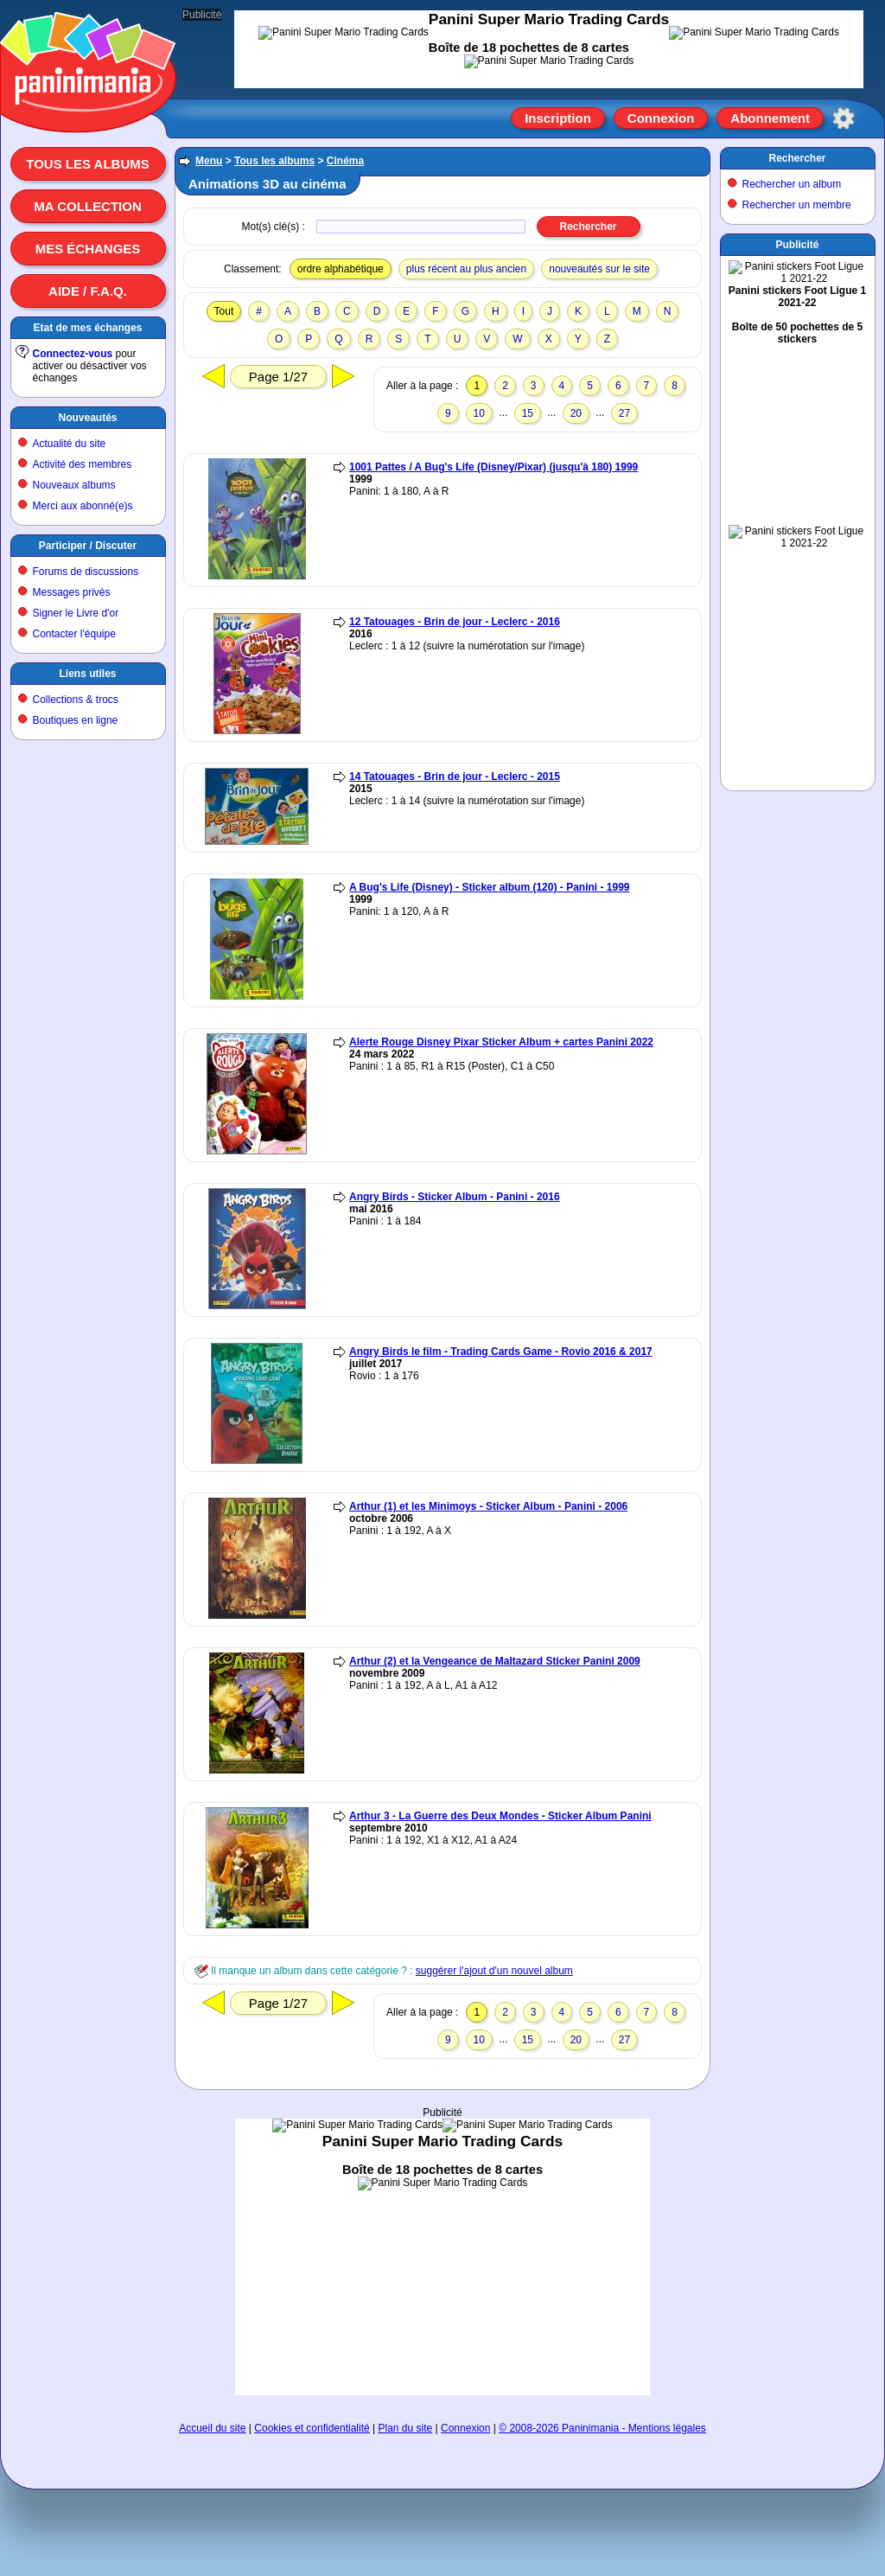  I want to click on 1001 Pattes / A Bug's Life (Disney/Pixar) (jusqu'à 180) 1999, so click(493, 467).